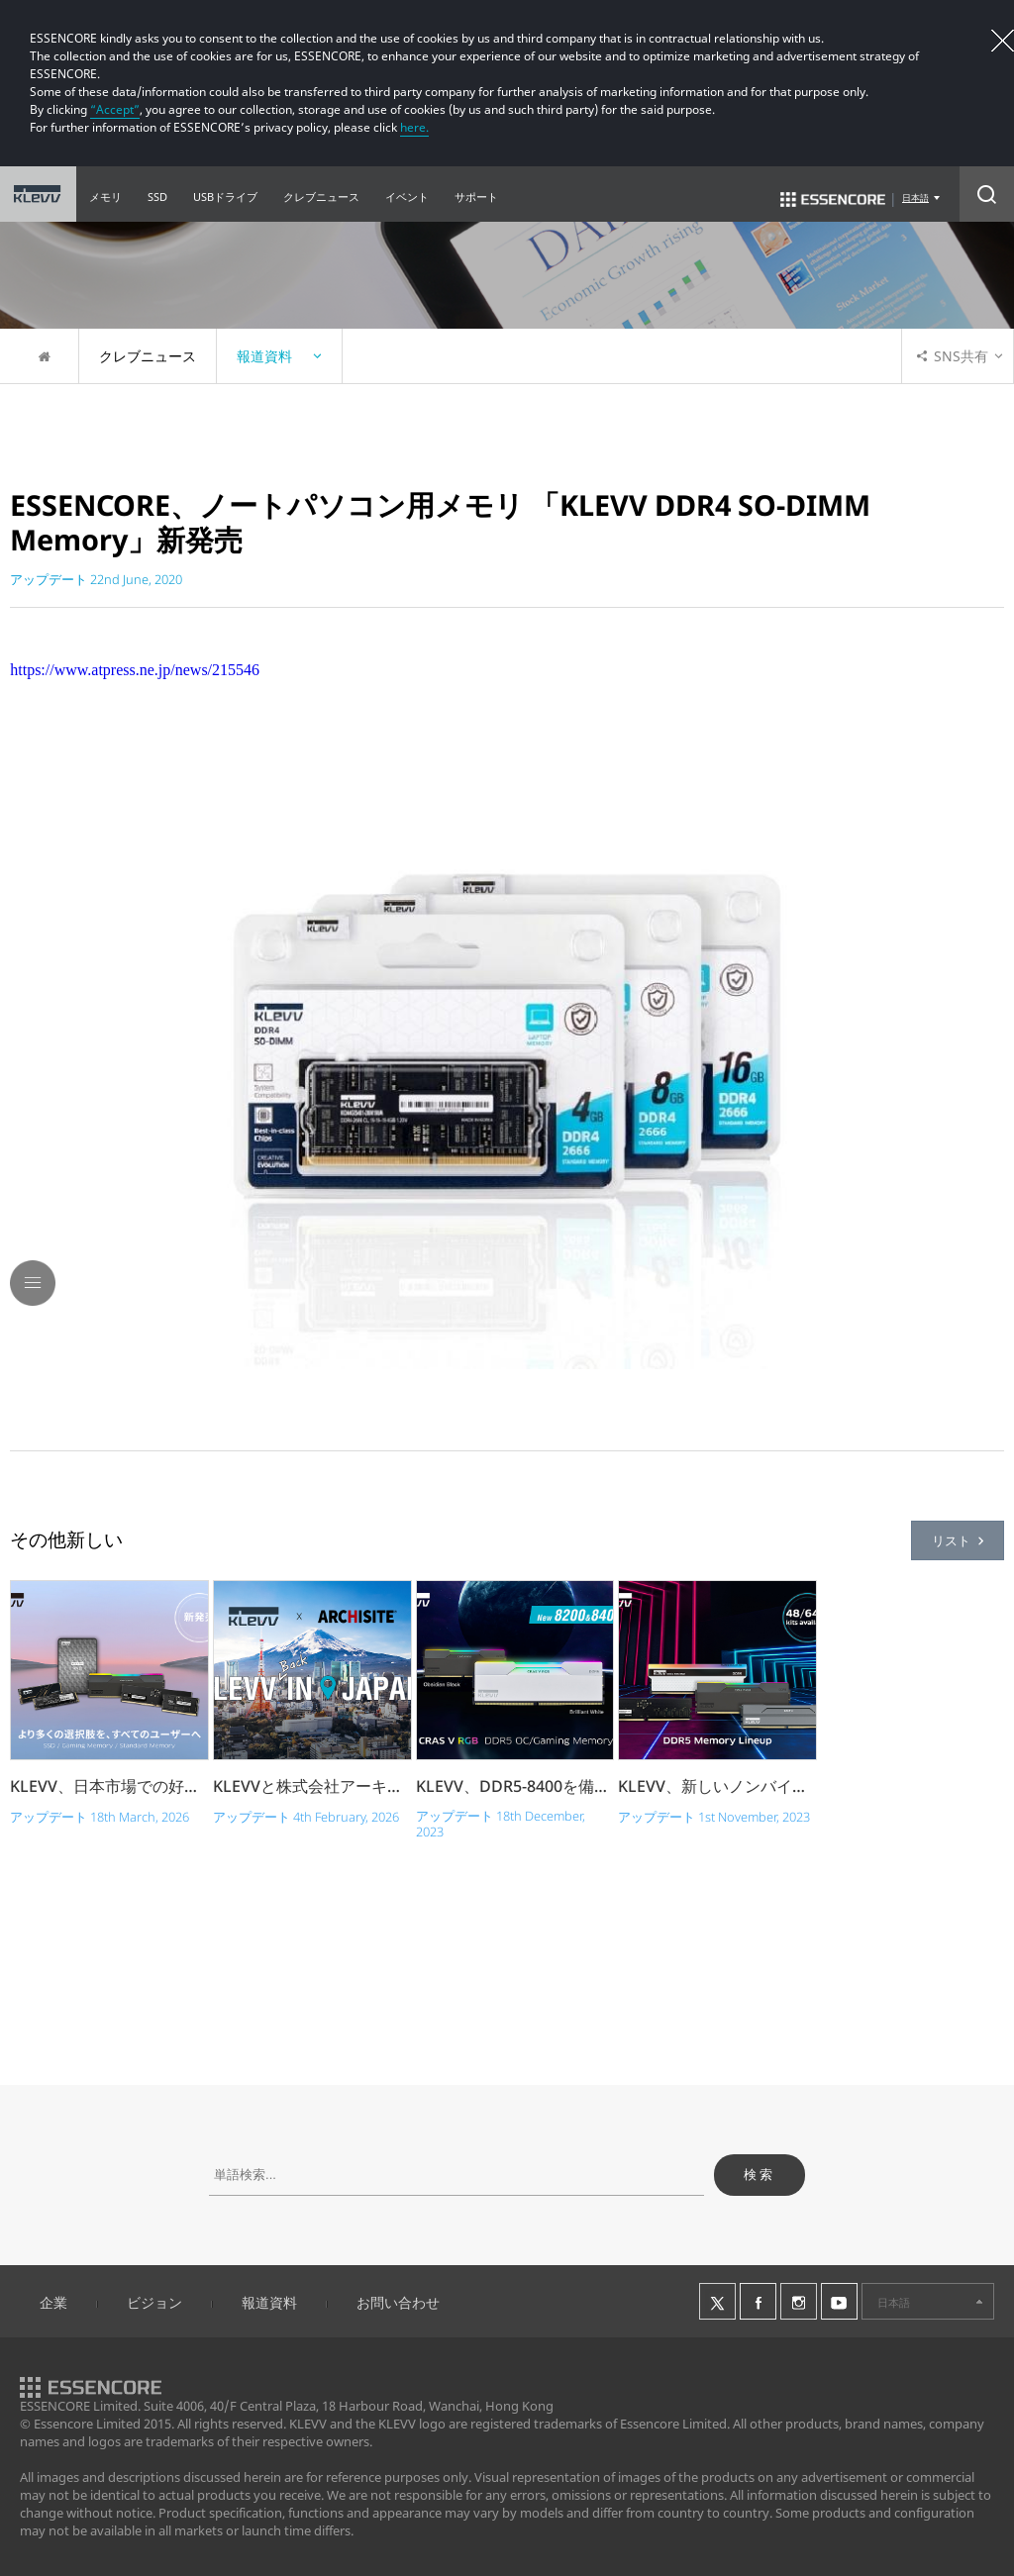  I want to click on お問い合わせ, so click(398, 2302).